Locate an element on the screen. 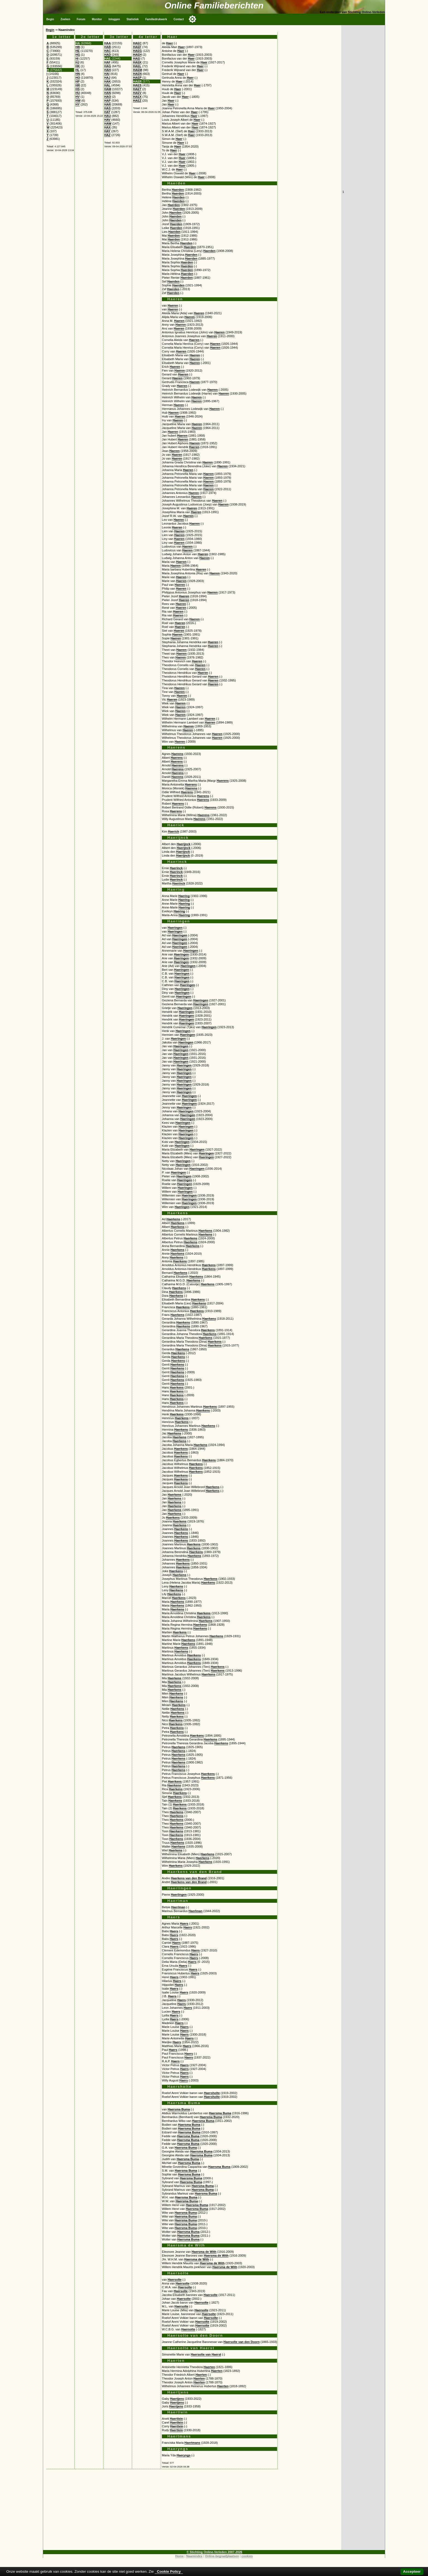 The width and height of the screenshot is (428, 2576). HU is located at coordinates (77, 93).